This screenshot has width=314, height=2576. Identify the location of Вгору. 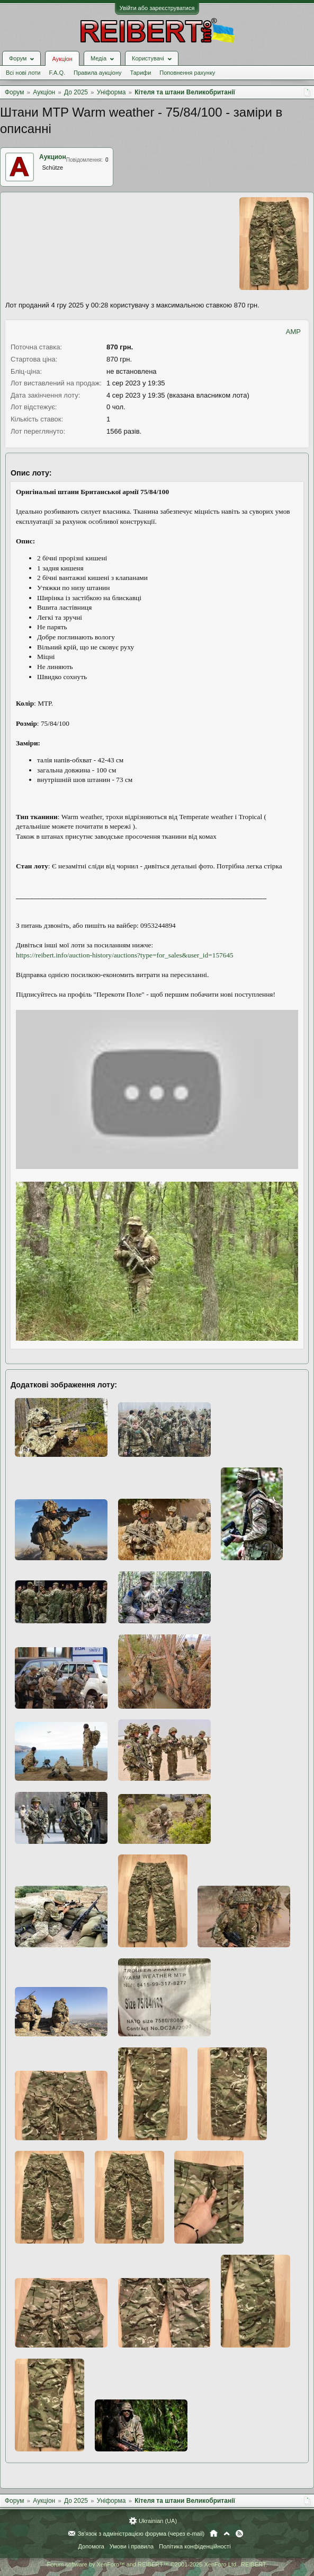
(226, 2533).